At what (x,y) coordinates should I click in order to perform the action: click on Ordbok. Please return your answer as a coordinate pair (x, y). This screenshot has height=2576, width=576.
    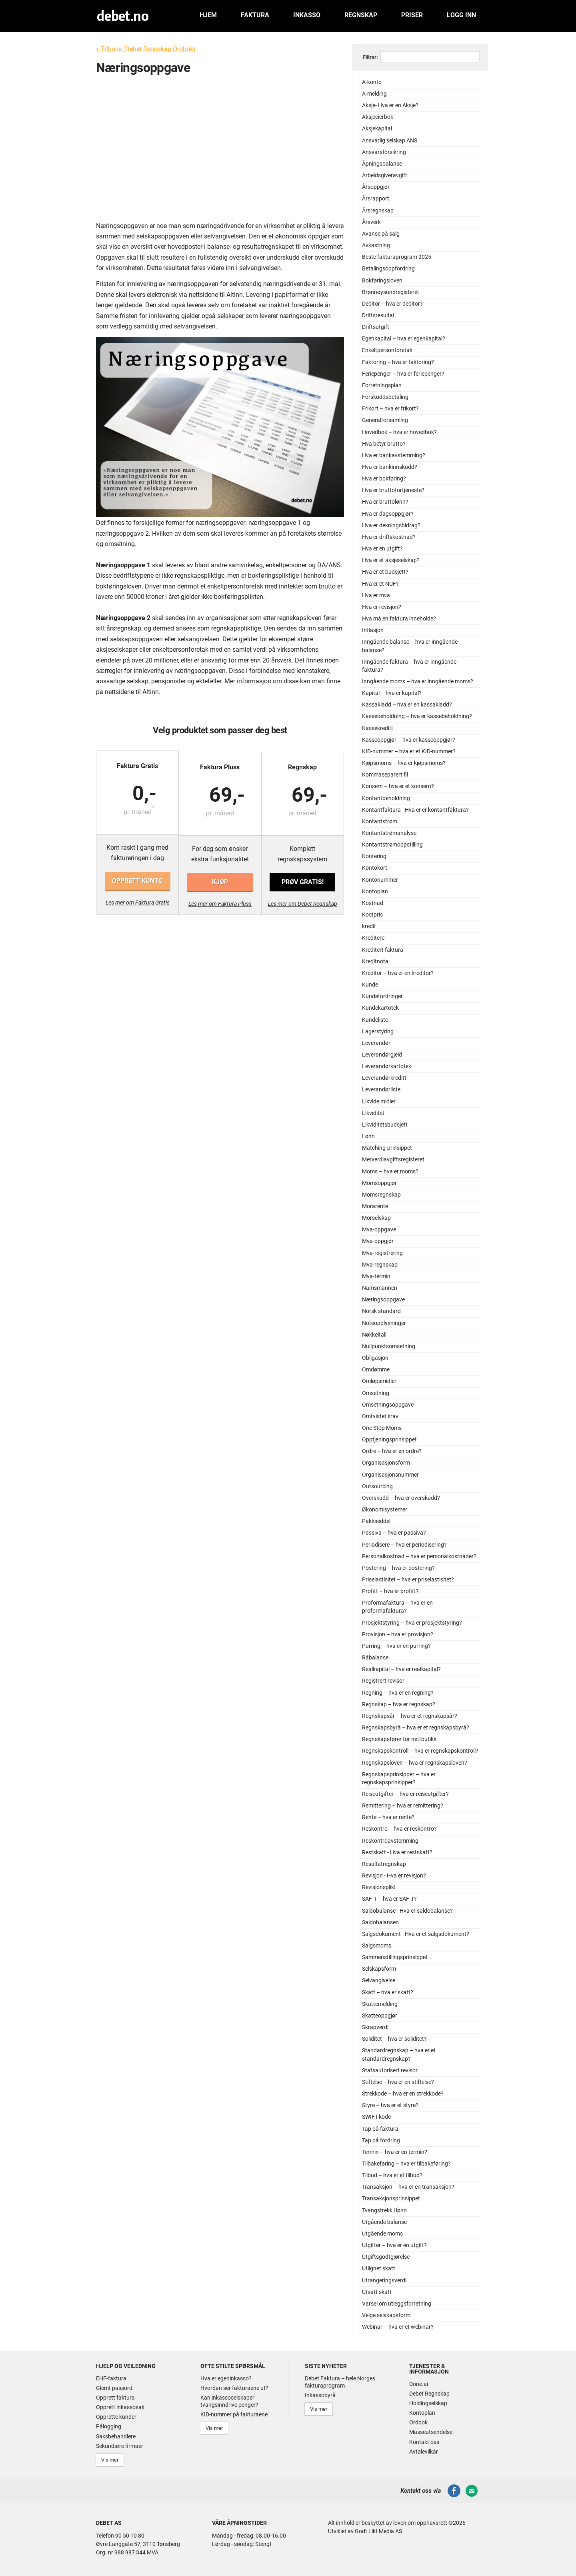
    Looking at the image, I should click on (418, 2422).